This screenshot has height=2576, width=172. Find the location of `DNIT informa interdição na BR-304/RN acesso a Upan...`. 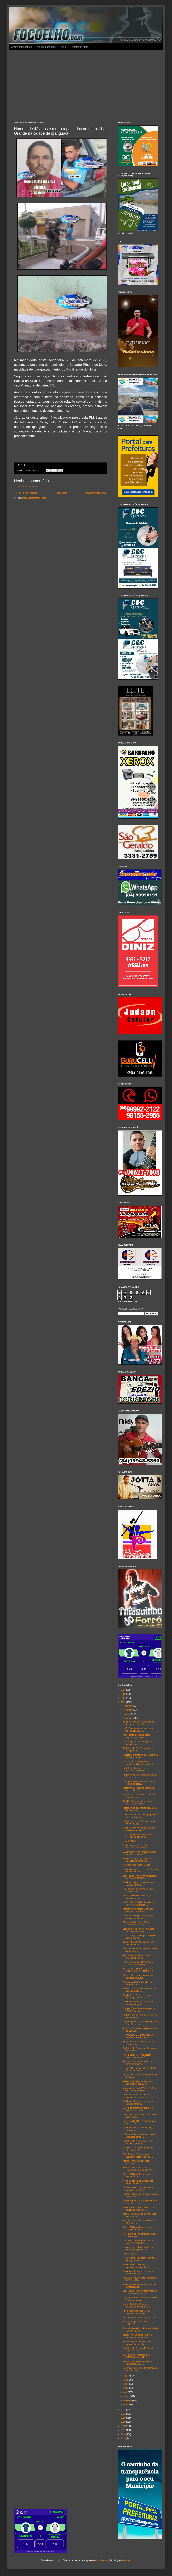

DNIT informa interdição na BR-304/RN acesso a Upan... is located at coordinates (137, 2356).